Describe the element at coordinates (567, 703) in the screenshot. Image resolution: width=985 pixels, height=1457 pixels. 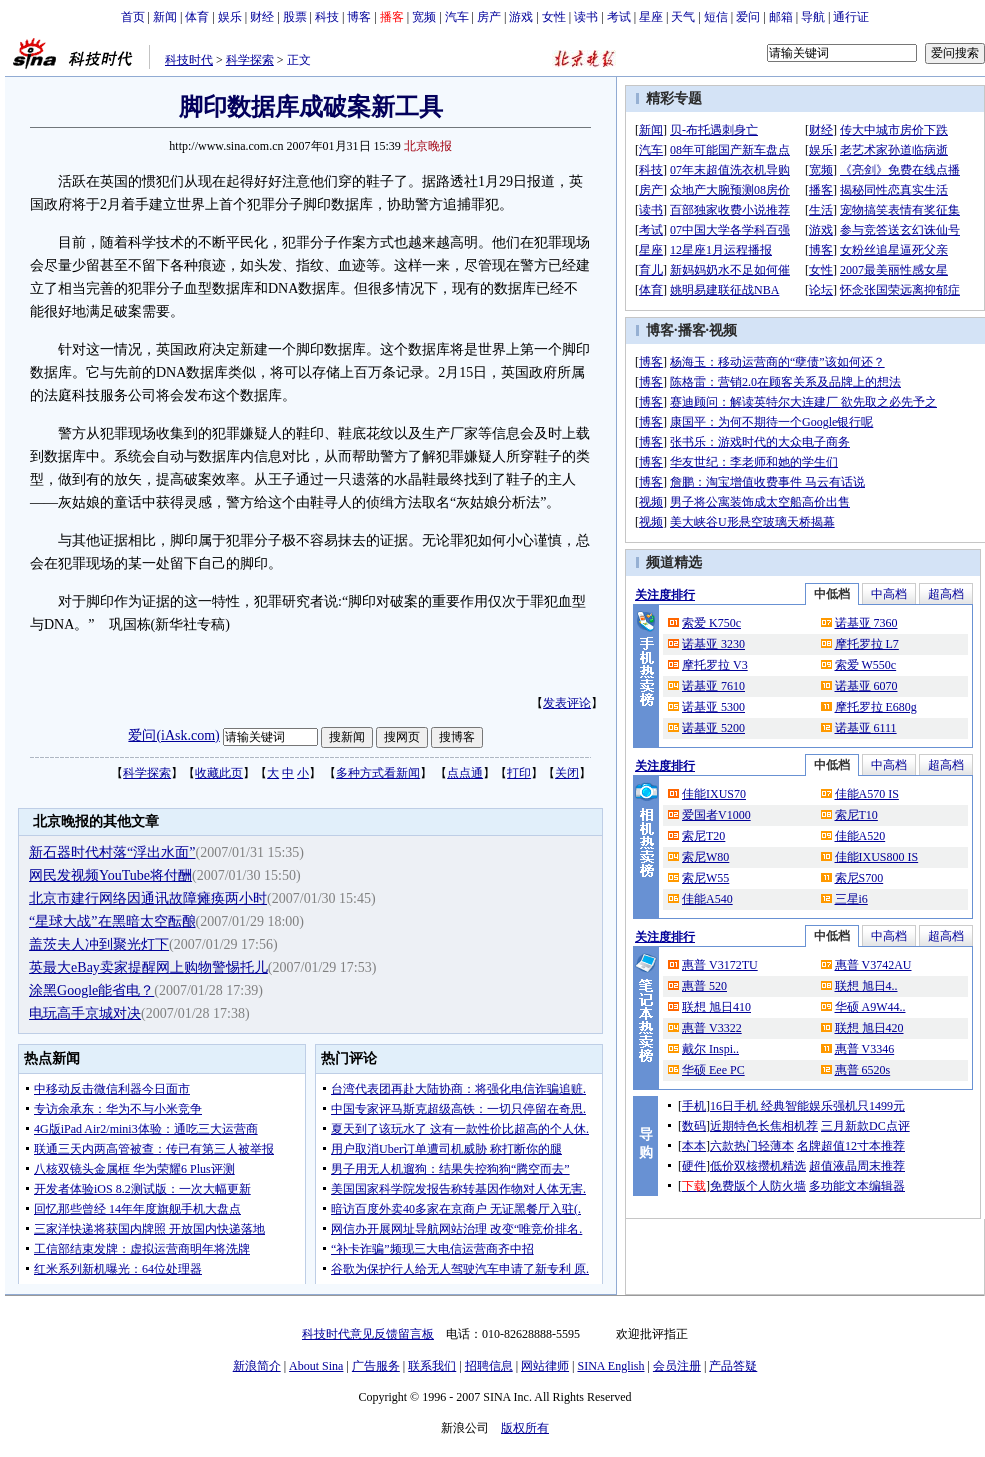
I see `发表评论` at that location.